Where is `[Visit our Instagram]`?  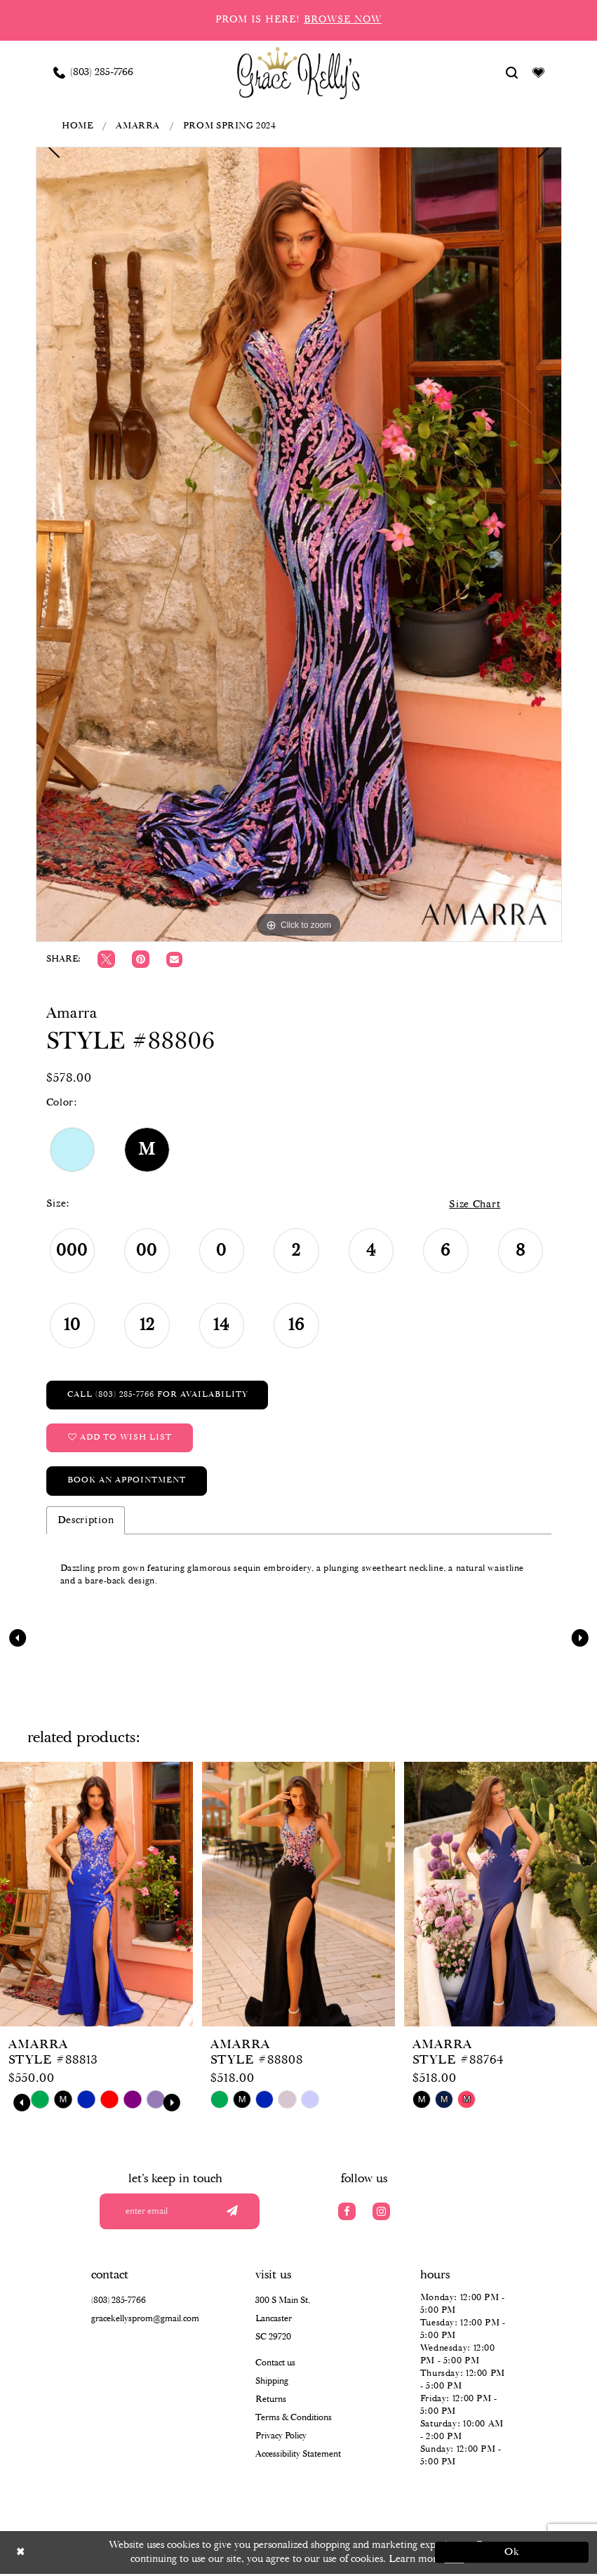 [Visit our Instagram] is located at coordinates (381, 2213).